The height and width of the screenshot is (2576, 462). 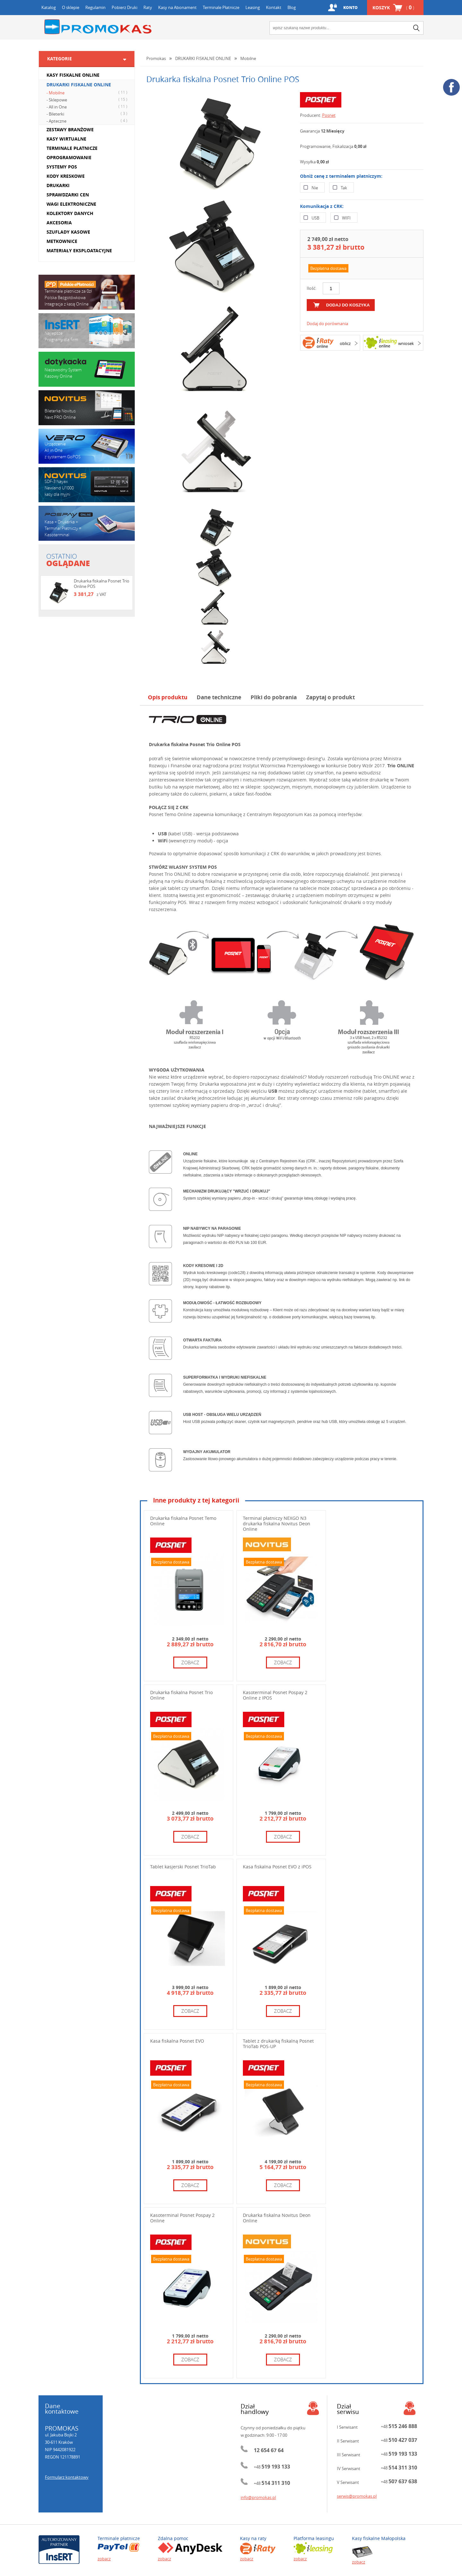 I want to click on Raty, so click(x=147, y=7).